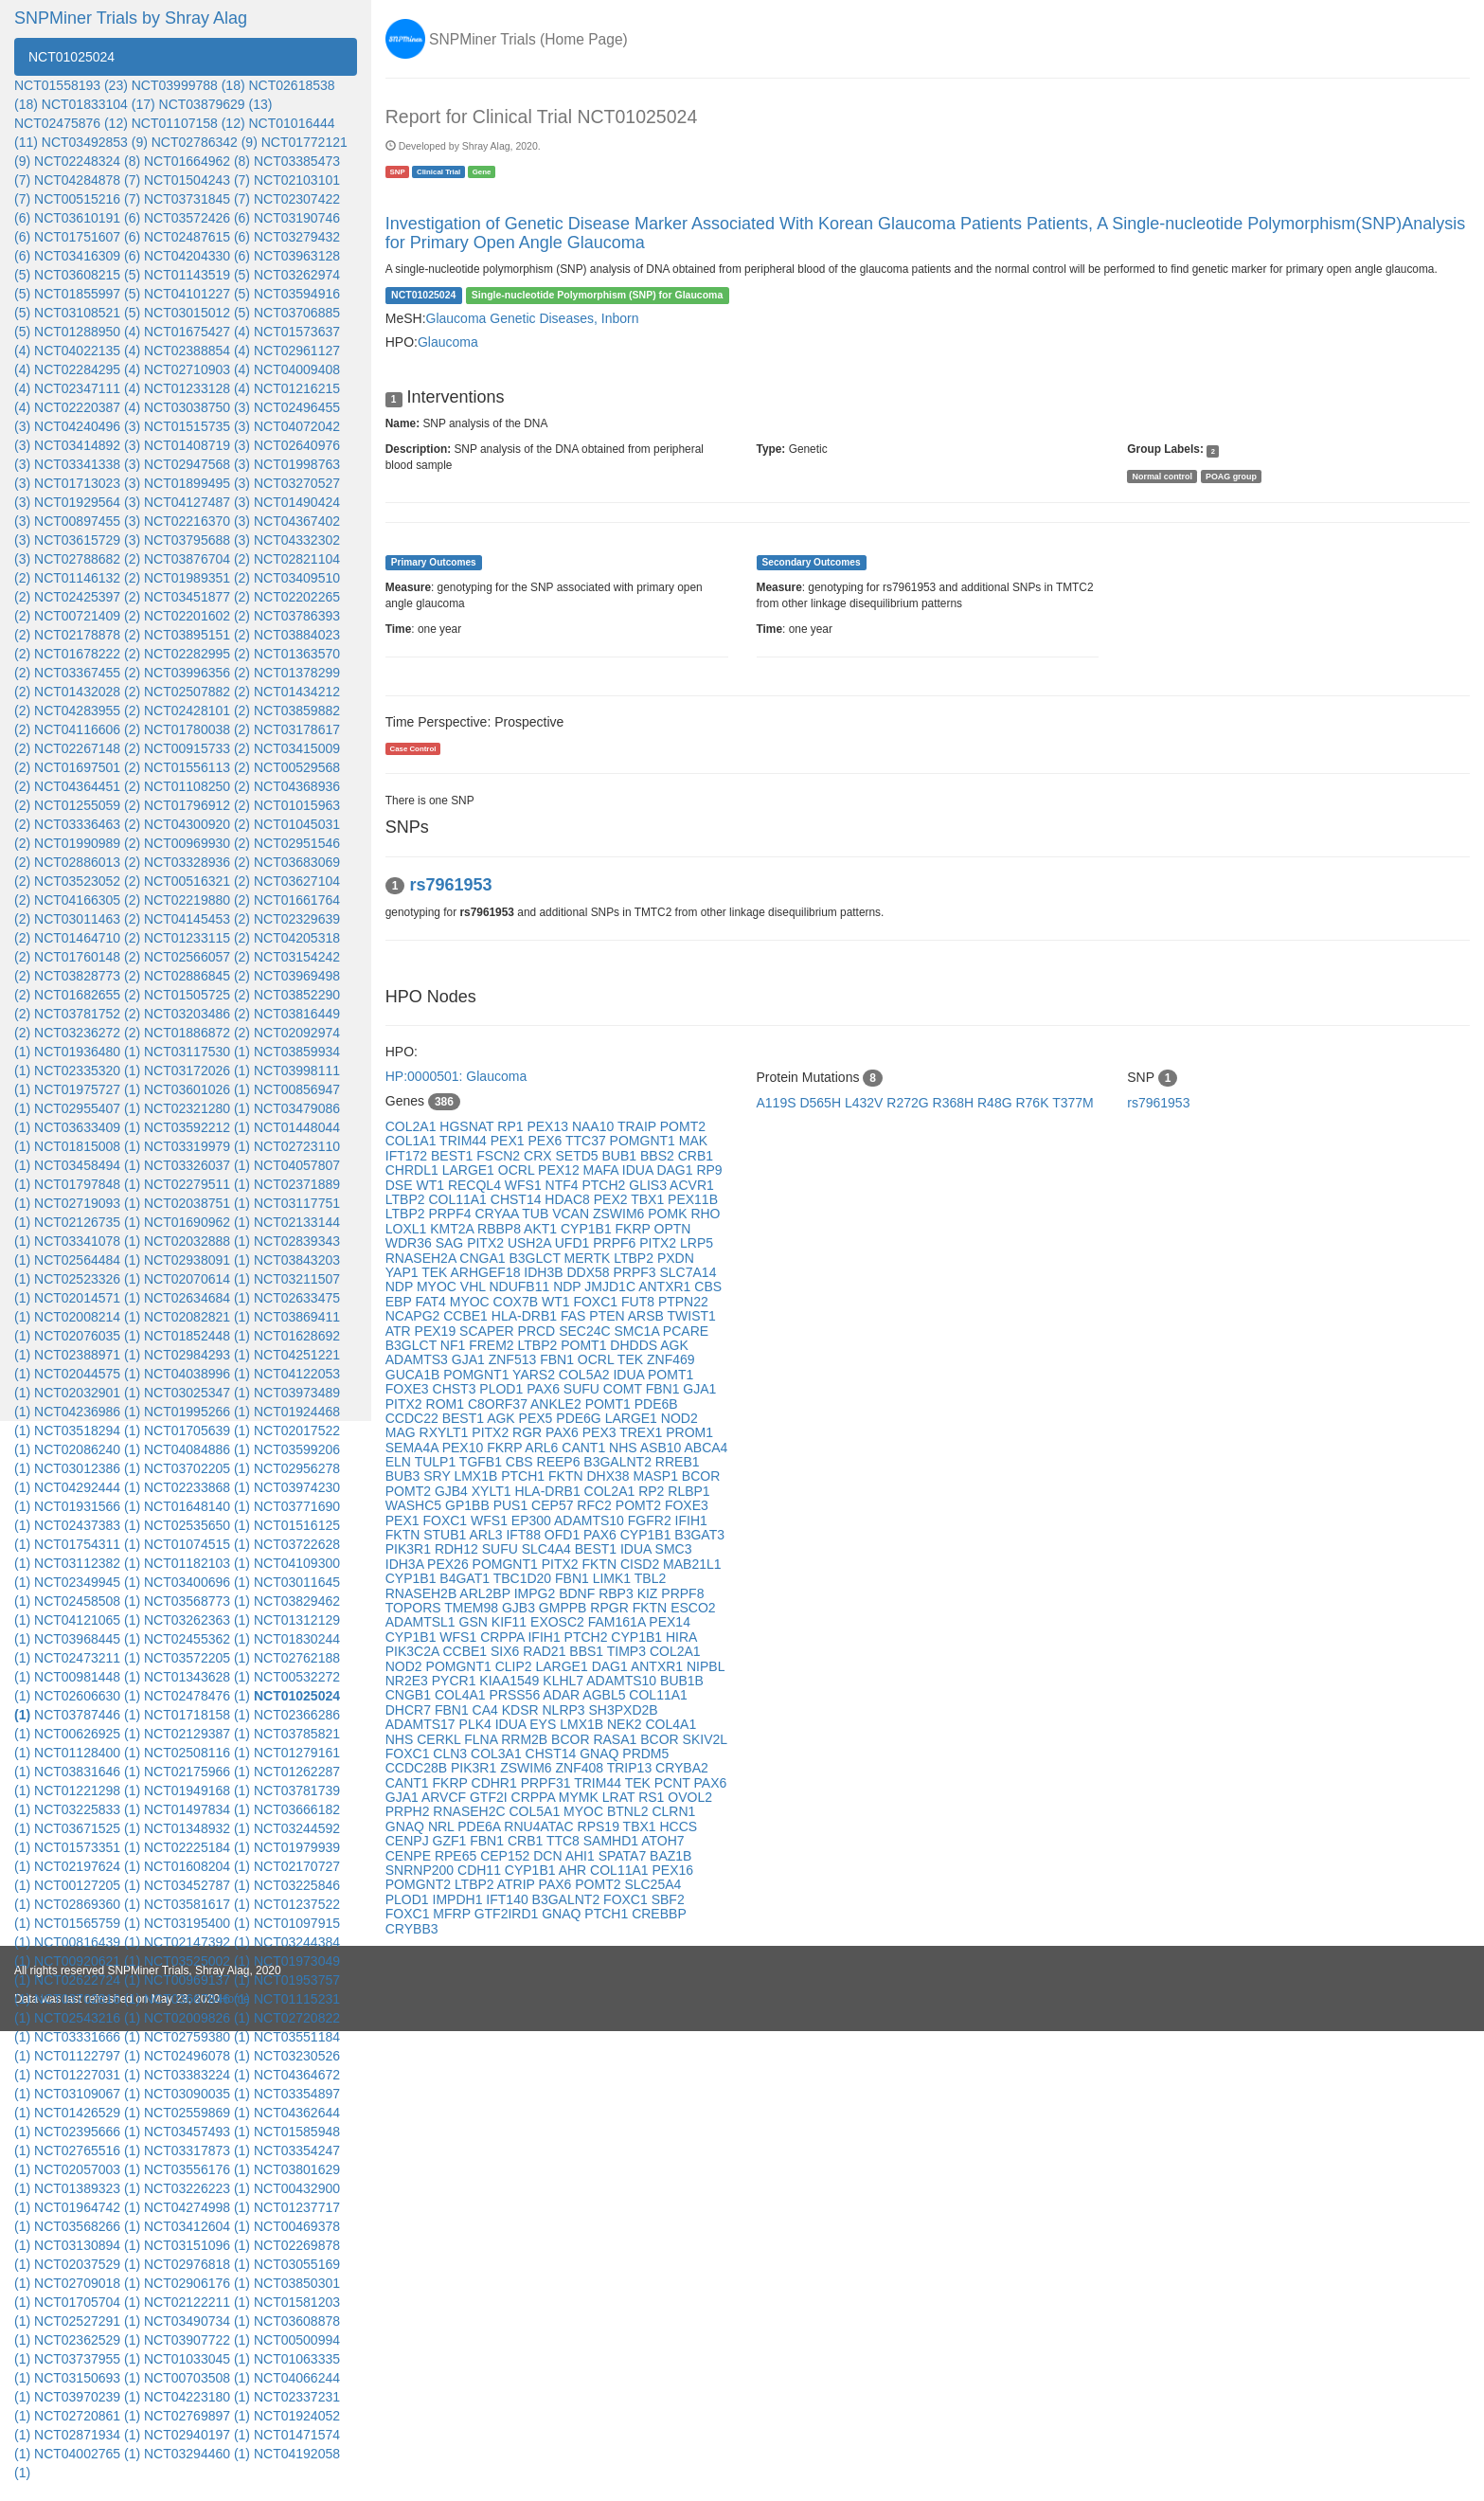 This screenshot has width=1484, height=2501. What do you see at coordinates (197, 1316) in the screenshot?
I see `NCT02082821 (1)` at bounding box center [197, 1316].